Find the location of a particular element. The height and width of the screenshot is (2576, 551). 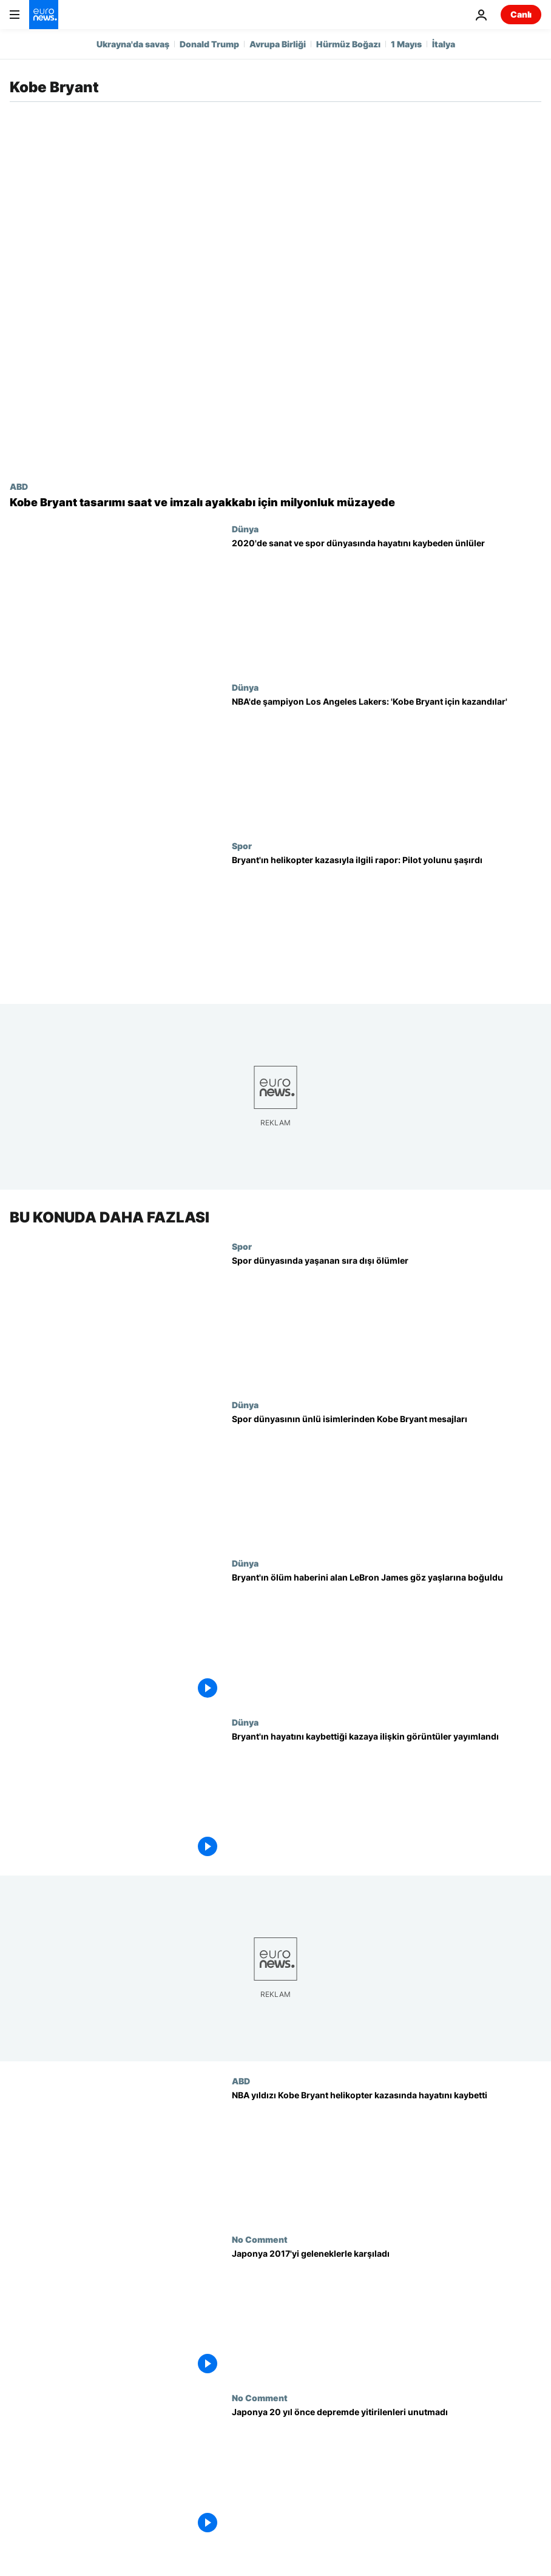

Hürmüz Boğazı is located at coordinates (348, 44).